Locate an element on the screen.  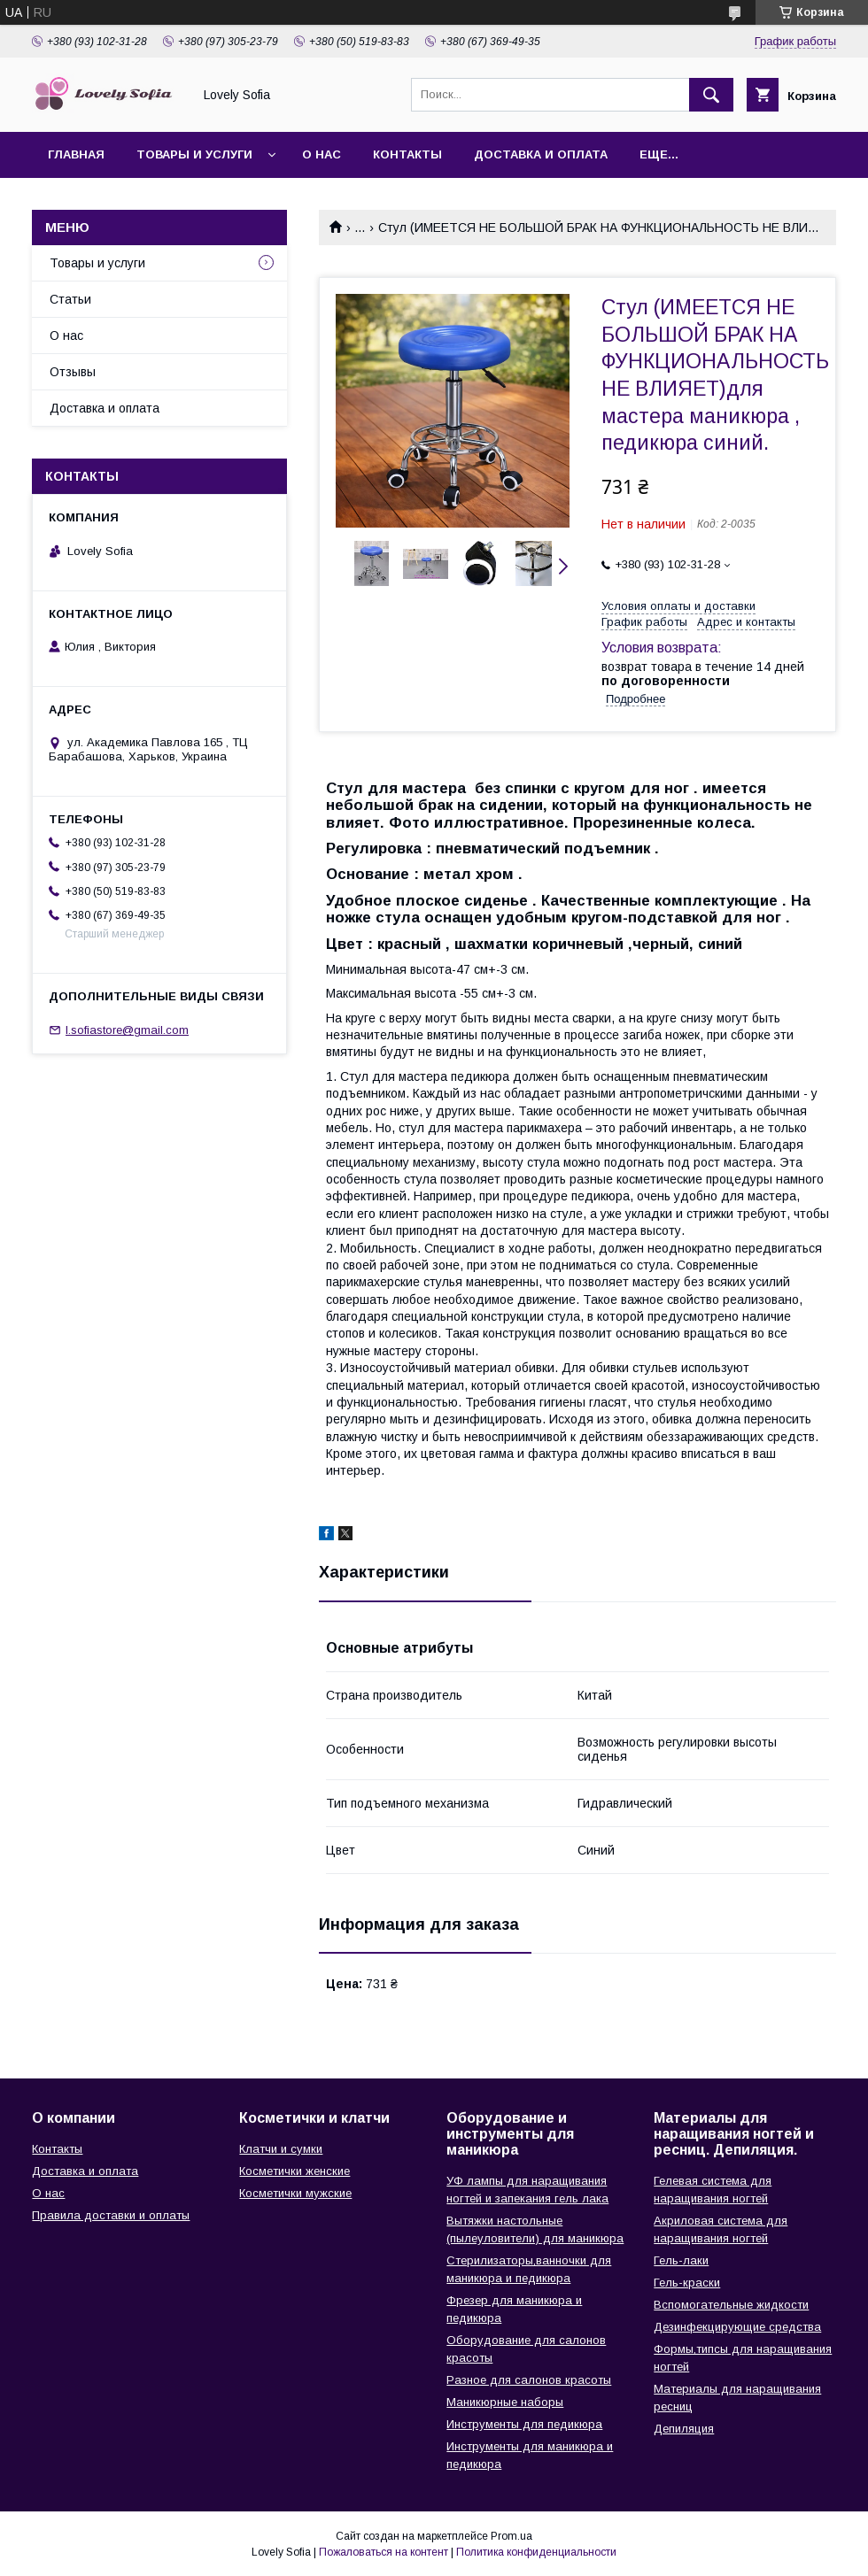
Косметички женские is located at coordinates (294, 2171).